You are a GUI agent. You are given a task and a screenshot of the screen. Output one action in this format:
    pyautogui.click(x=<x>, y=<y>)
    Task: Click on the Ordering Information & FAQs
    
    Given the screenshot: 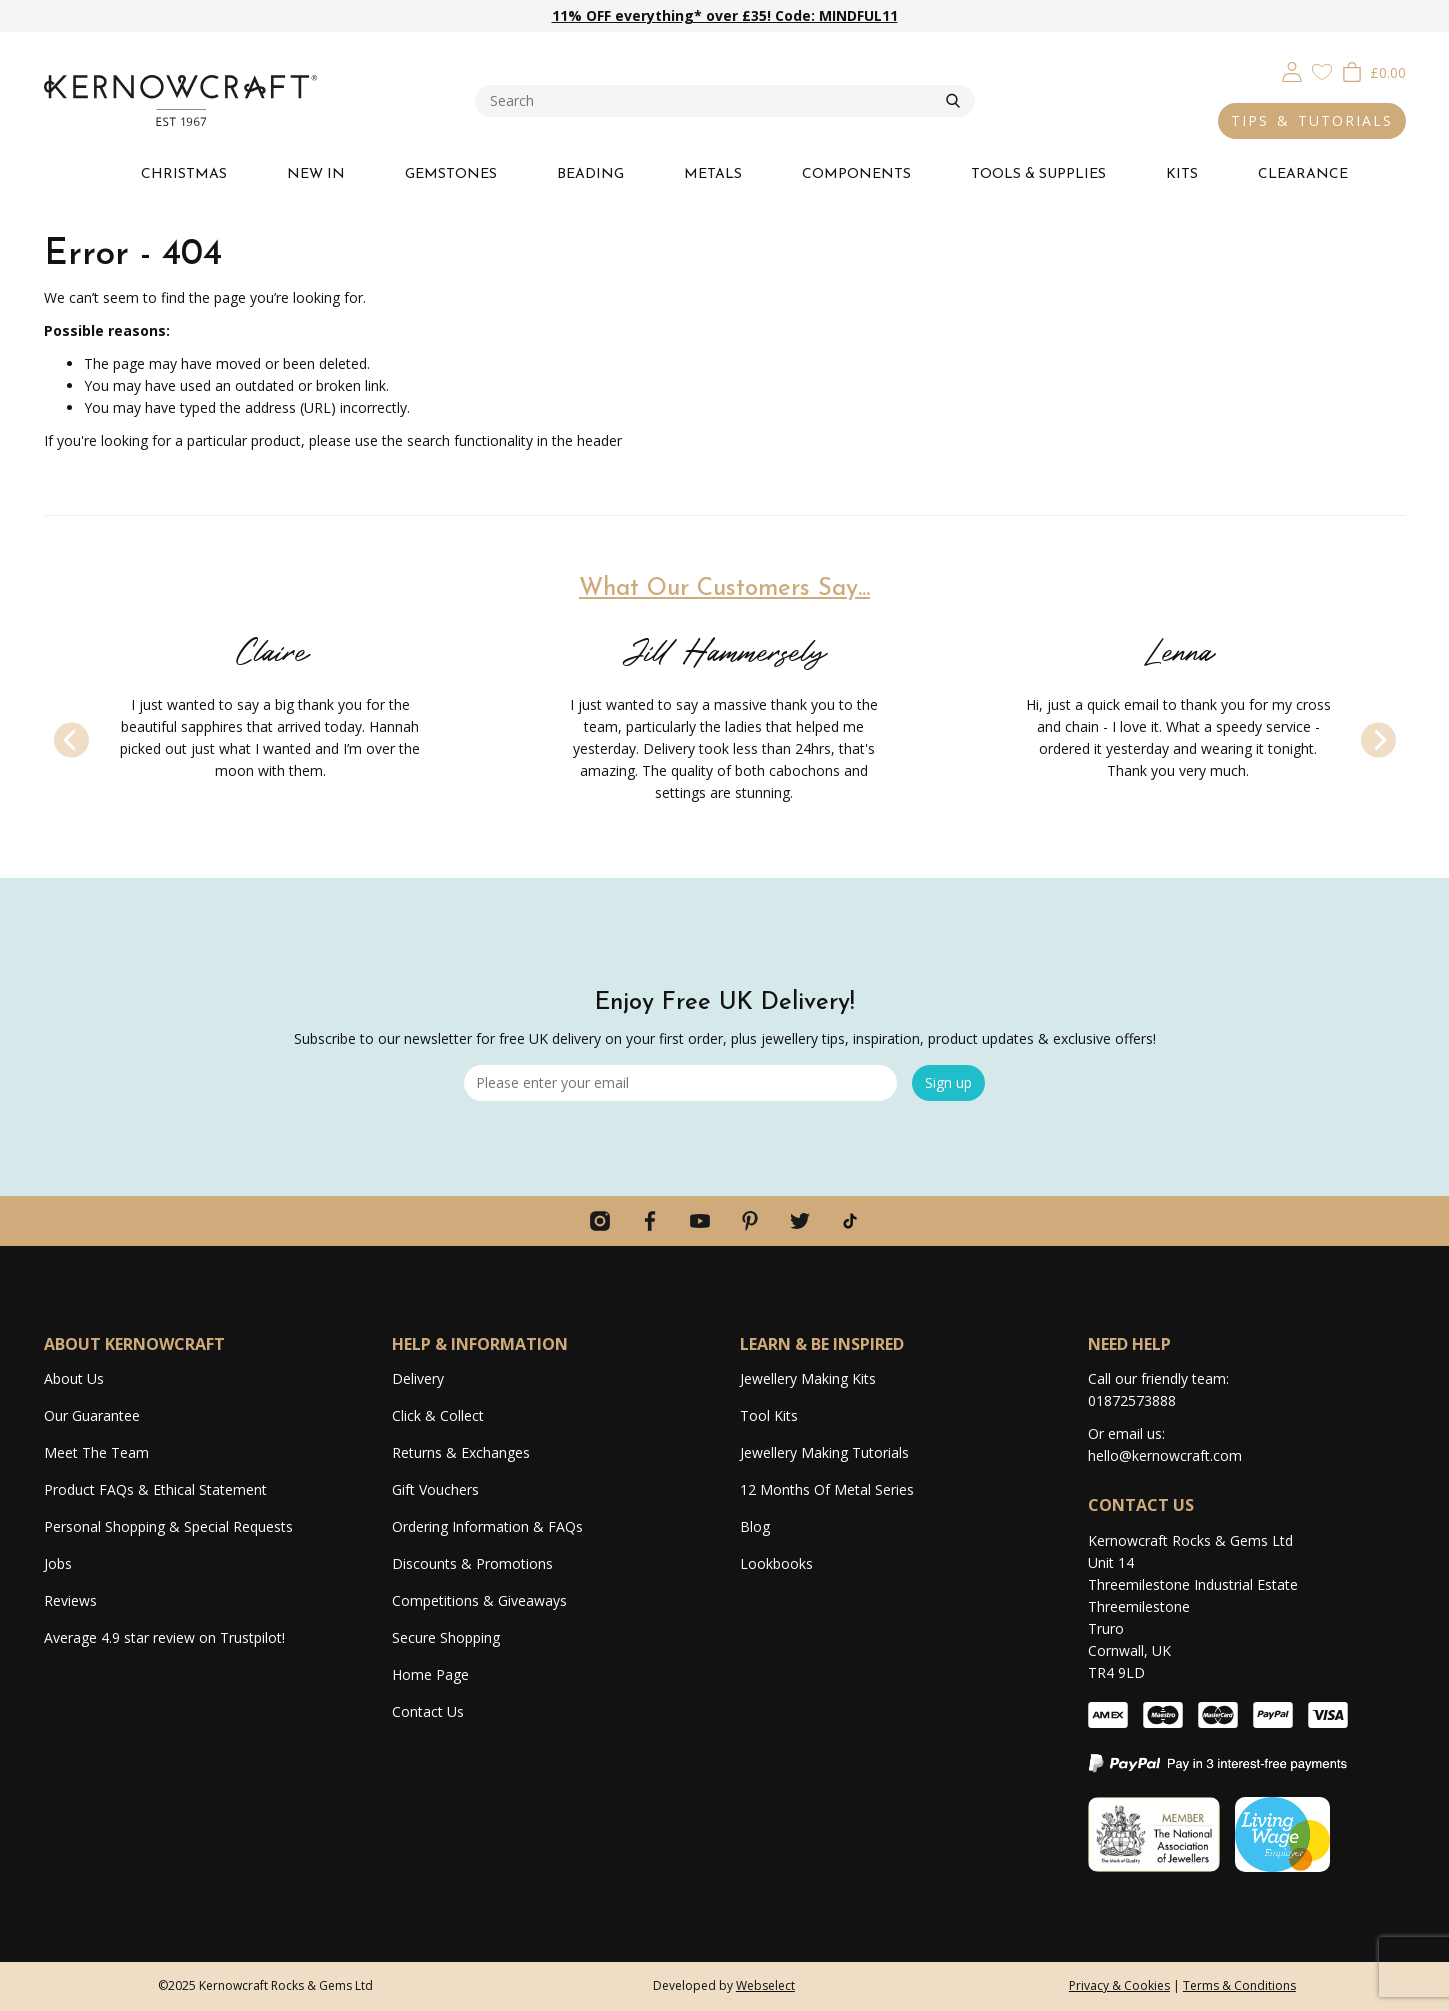 What is the action you would take?
    pyautogui.click(x=487, y=1526)
    